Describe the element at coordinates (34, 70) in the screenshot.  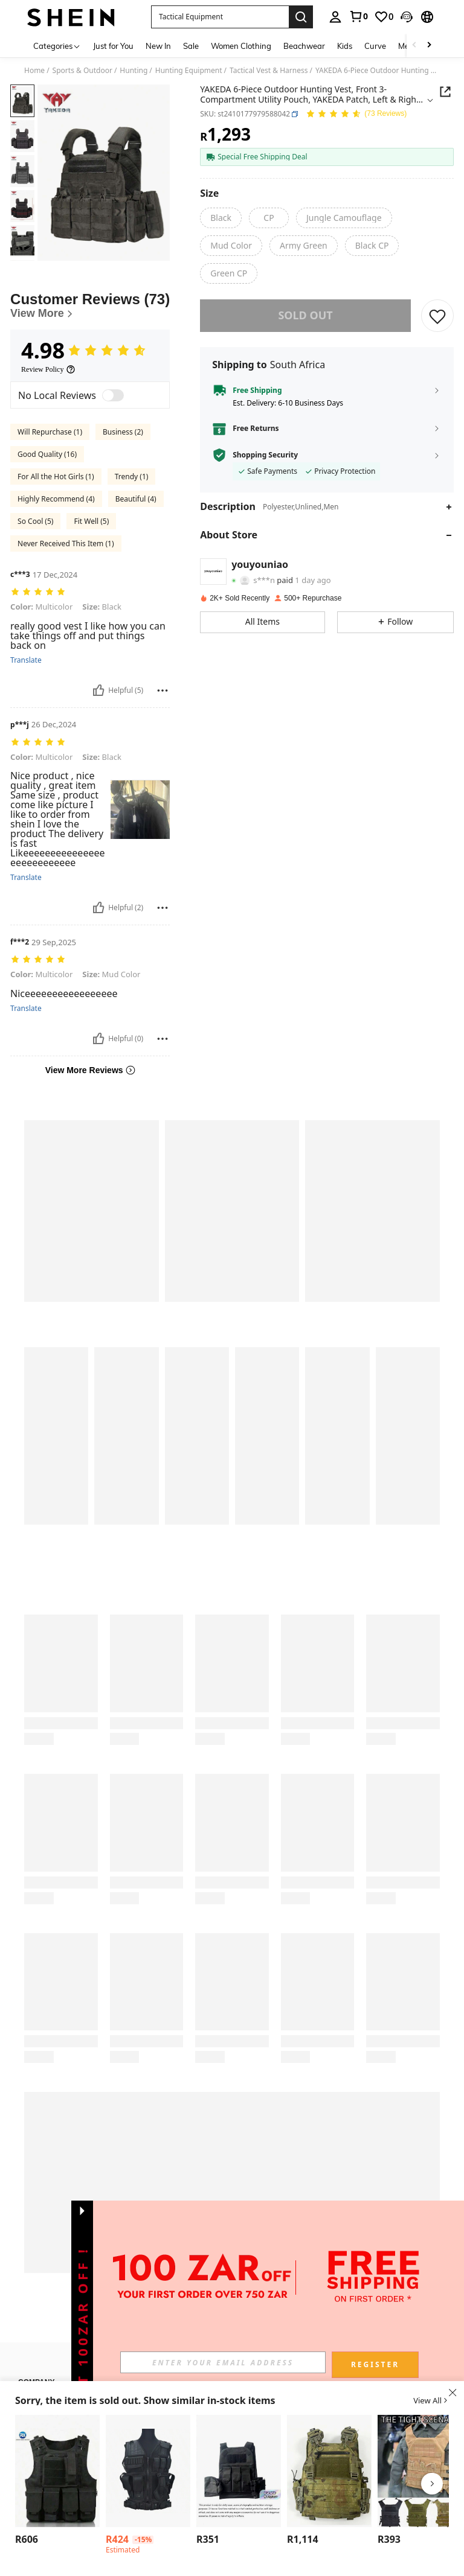
I see `Home` at that location.